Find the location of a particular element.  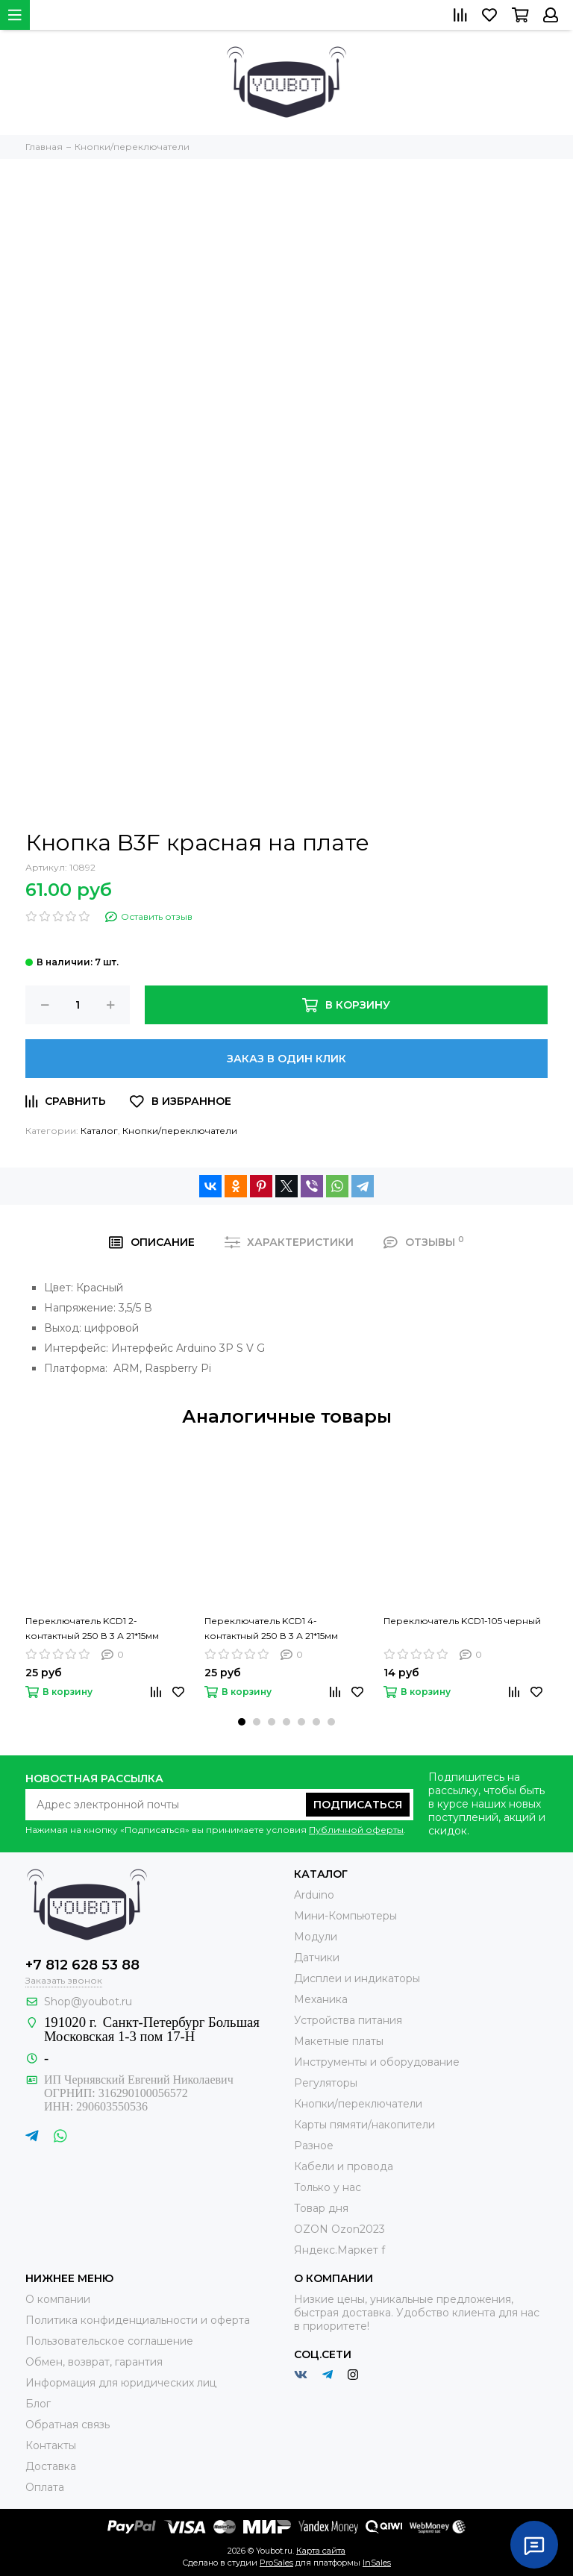

Каталог is located at coordinates (99, 1130).